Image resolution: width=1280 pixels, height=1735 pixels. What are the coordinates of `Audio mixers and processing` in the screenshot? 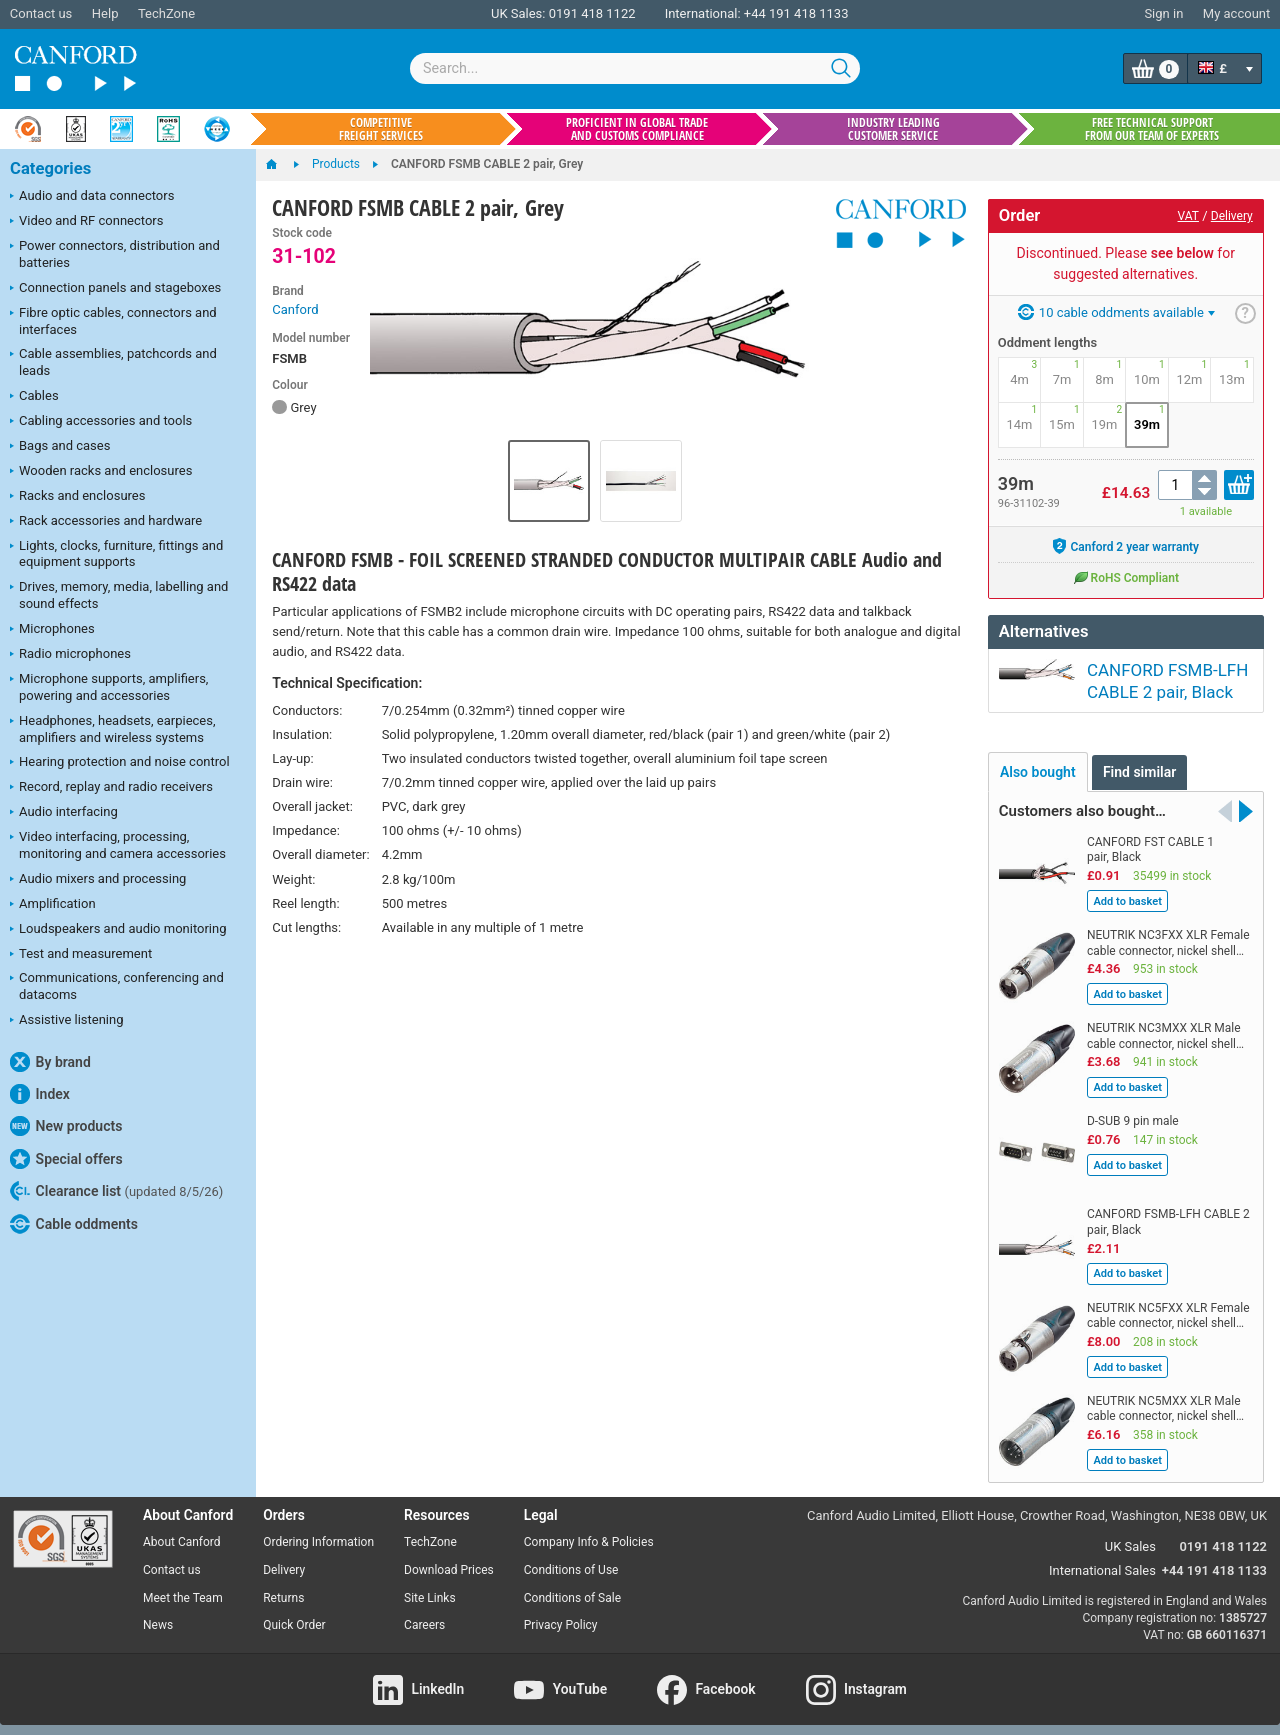 It's located at (98, 880).